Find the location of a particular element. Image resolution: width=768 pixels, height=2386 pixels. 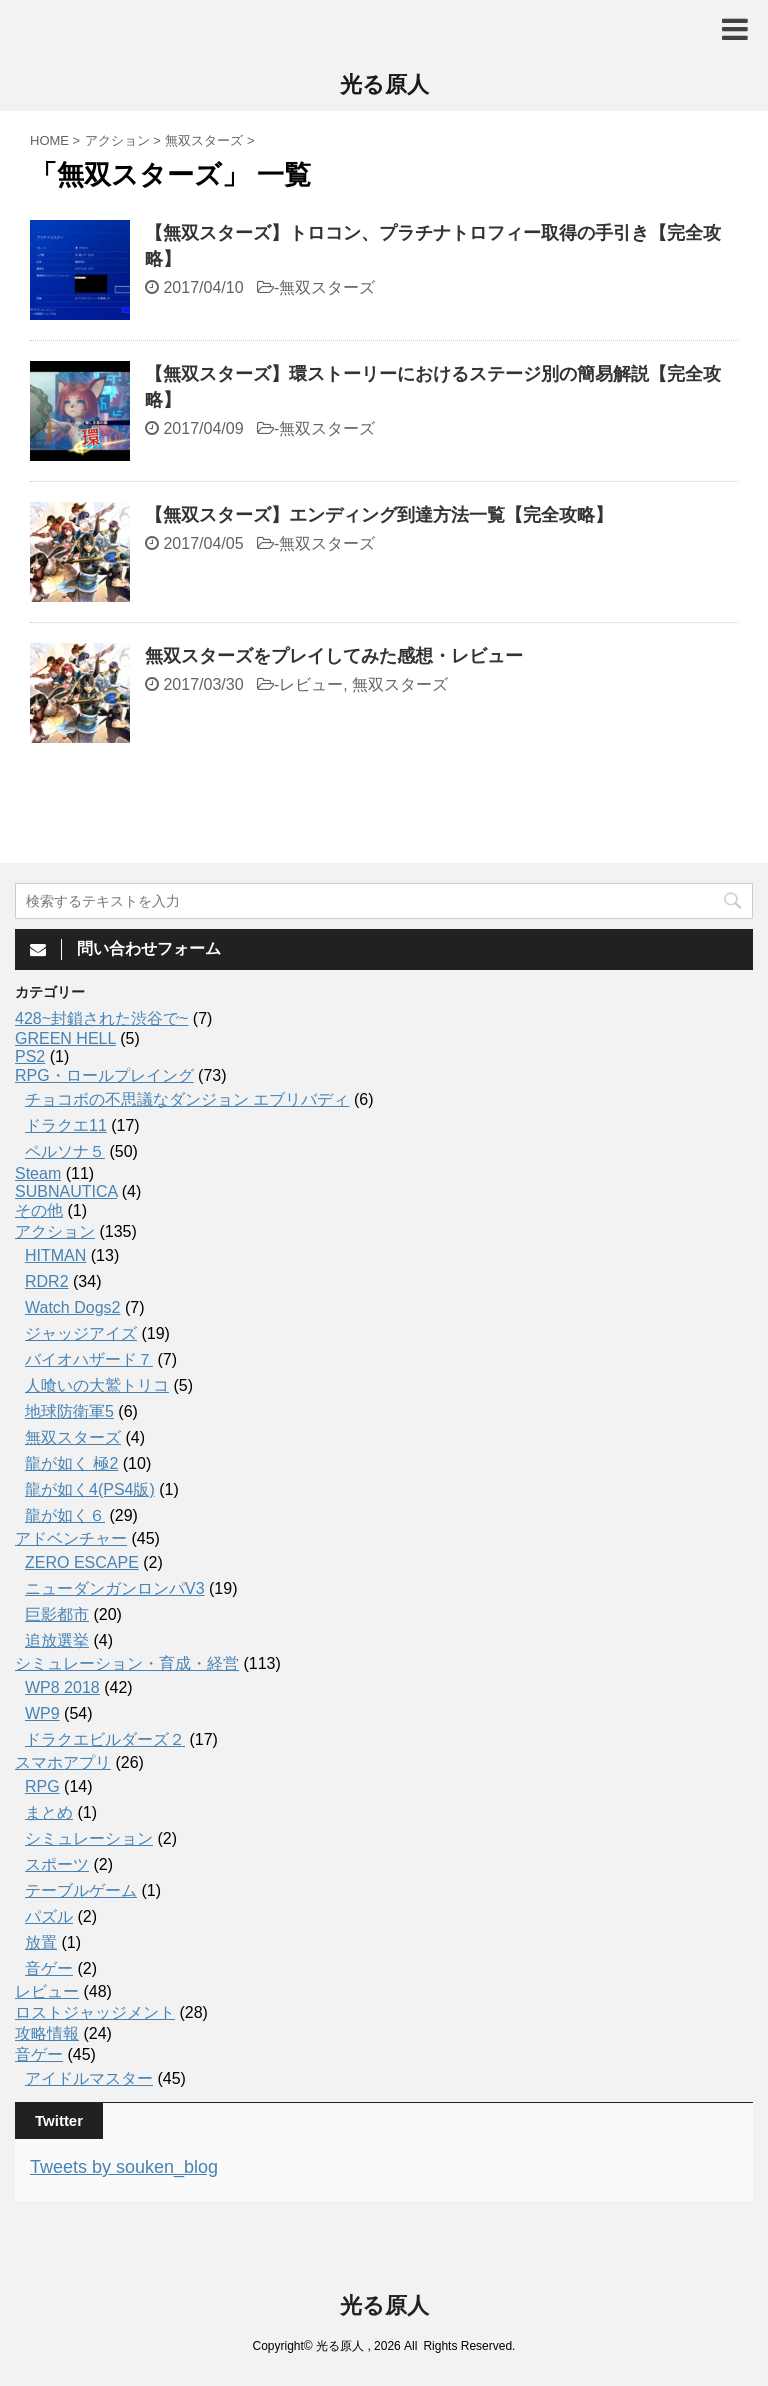

スマホアプリ is located at coordinates (63, 1762).